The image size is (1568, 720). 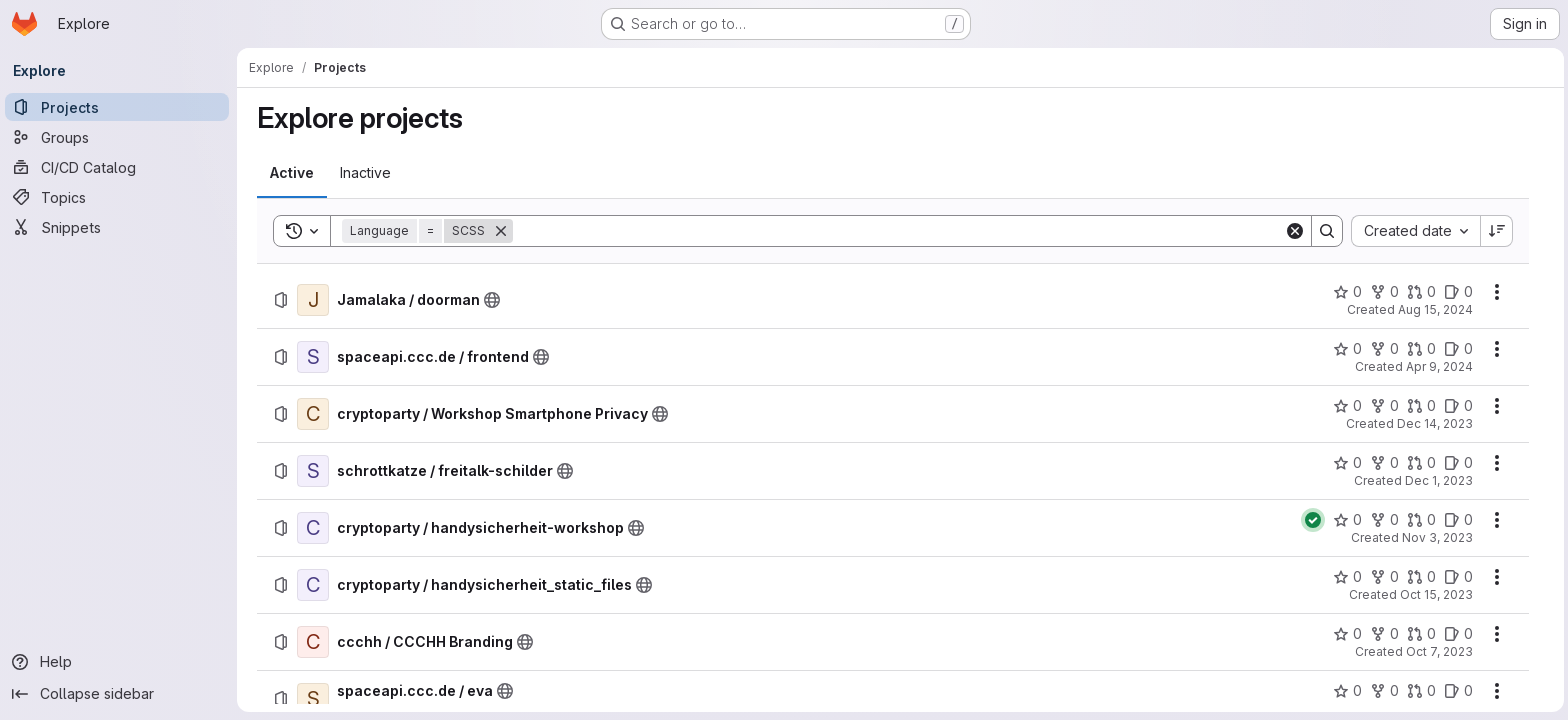 What do you see at coordinates (1439, 480) in the screenshot?
I see `Dec 1, 2023 [Friday, December 1, 2023 at 6:25:12 PM UTC]` at bounding box center [1439, 480].